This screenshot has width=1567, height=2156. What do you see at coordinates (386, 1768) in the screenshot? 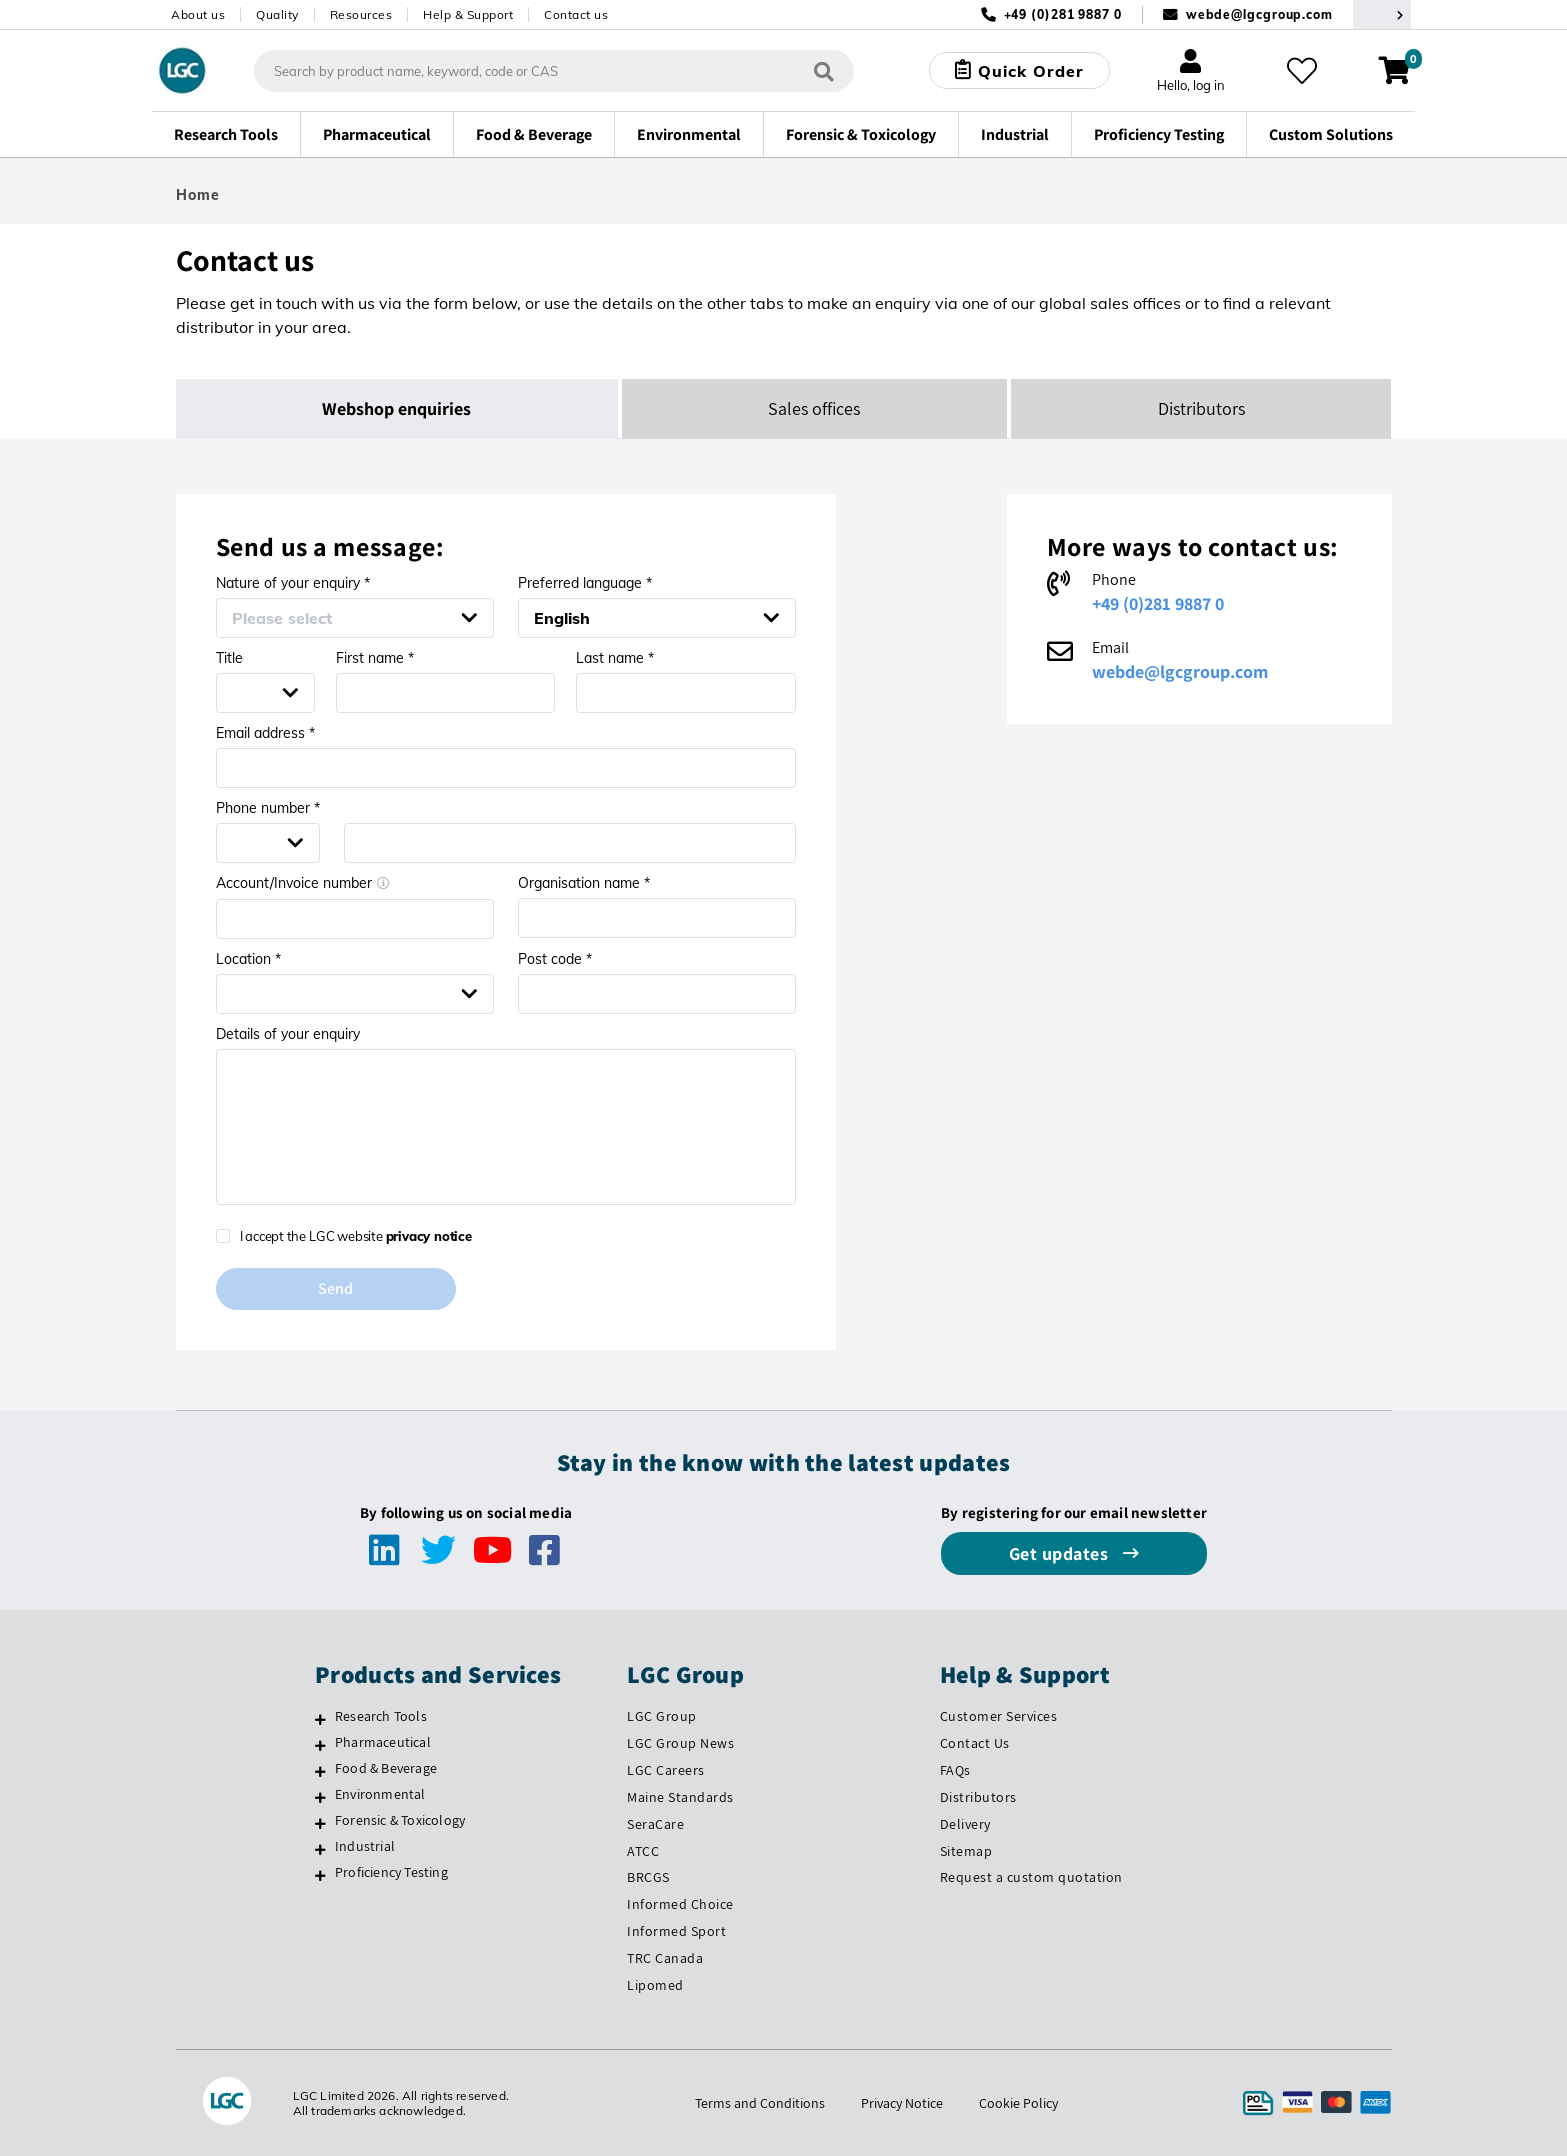
I see `Food & Beverage` at bounding box center [386, 1768].